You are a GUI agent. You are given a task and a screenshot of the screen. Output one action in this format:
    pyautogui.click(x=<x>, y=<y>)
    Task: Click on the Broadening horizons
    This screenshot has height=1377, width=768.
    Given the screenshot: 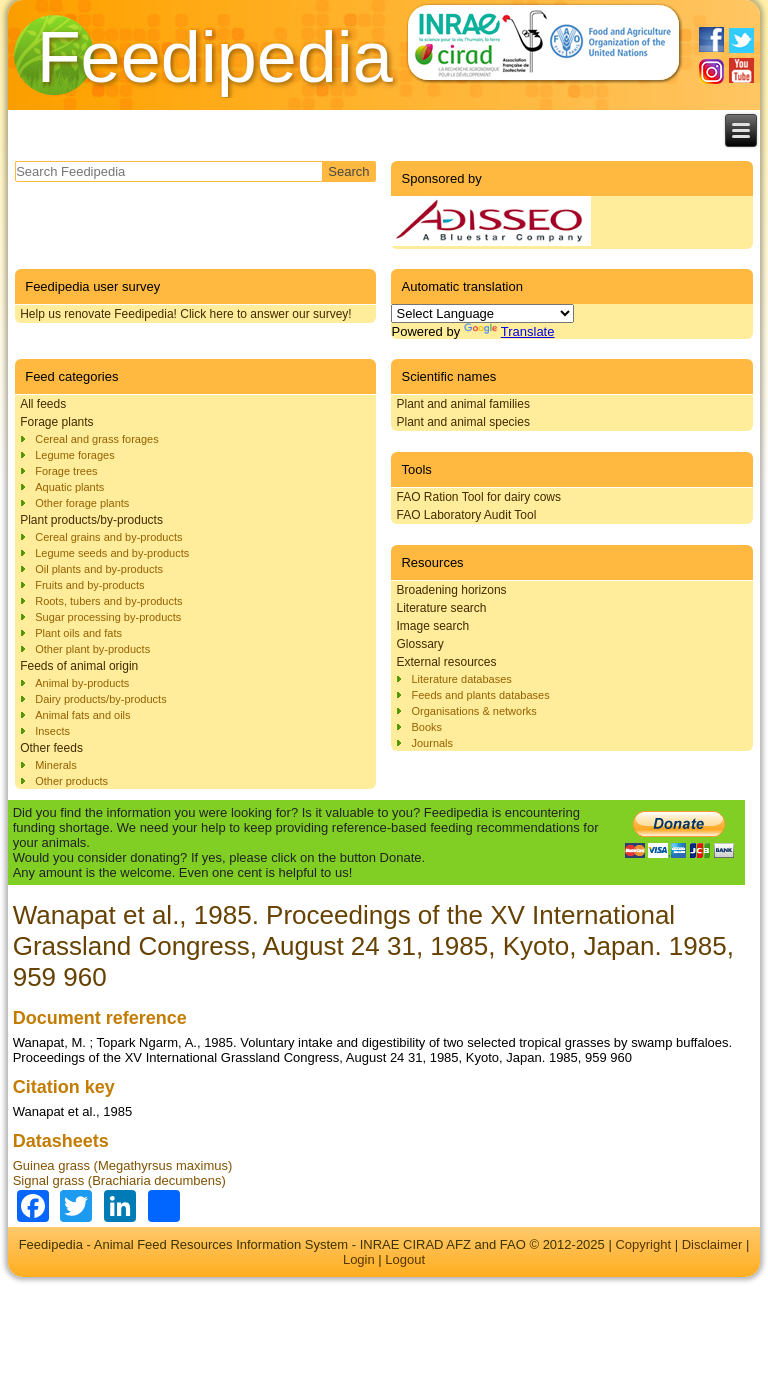 What is the action you would take?
    pyautogui.click(x=451, y=590)
    